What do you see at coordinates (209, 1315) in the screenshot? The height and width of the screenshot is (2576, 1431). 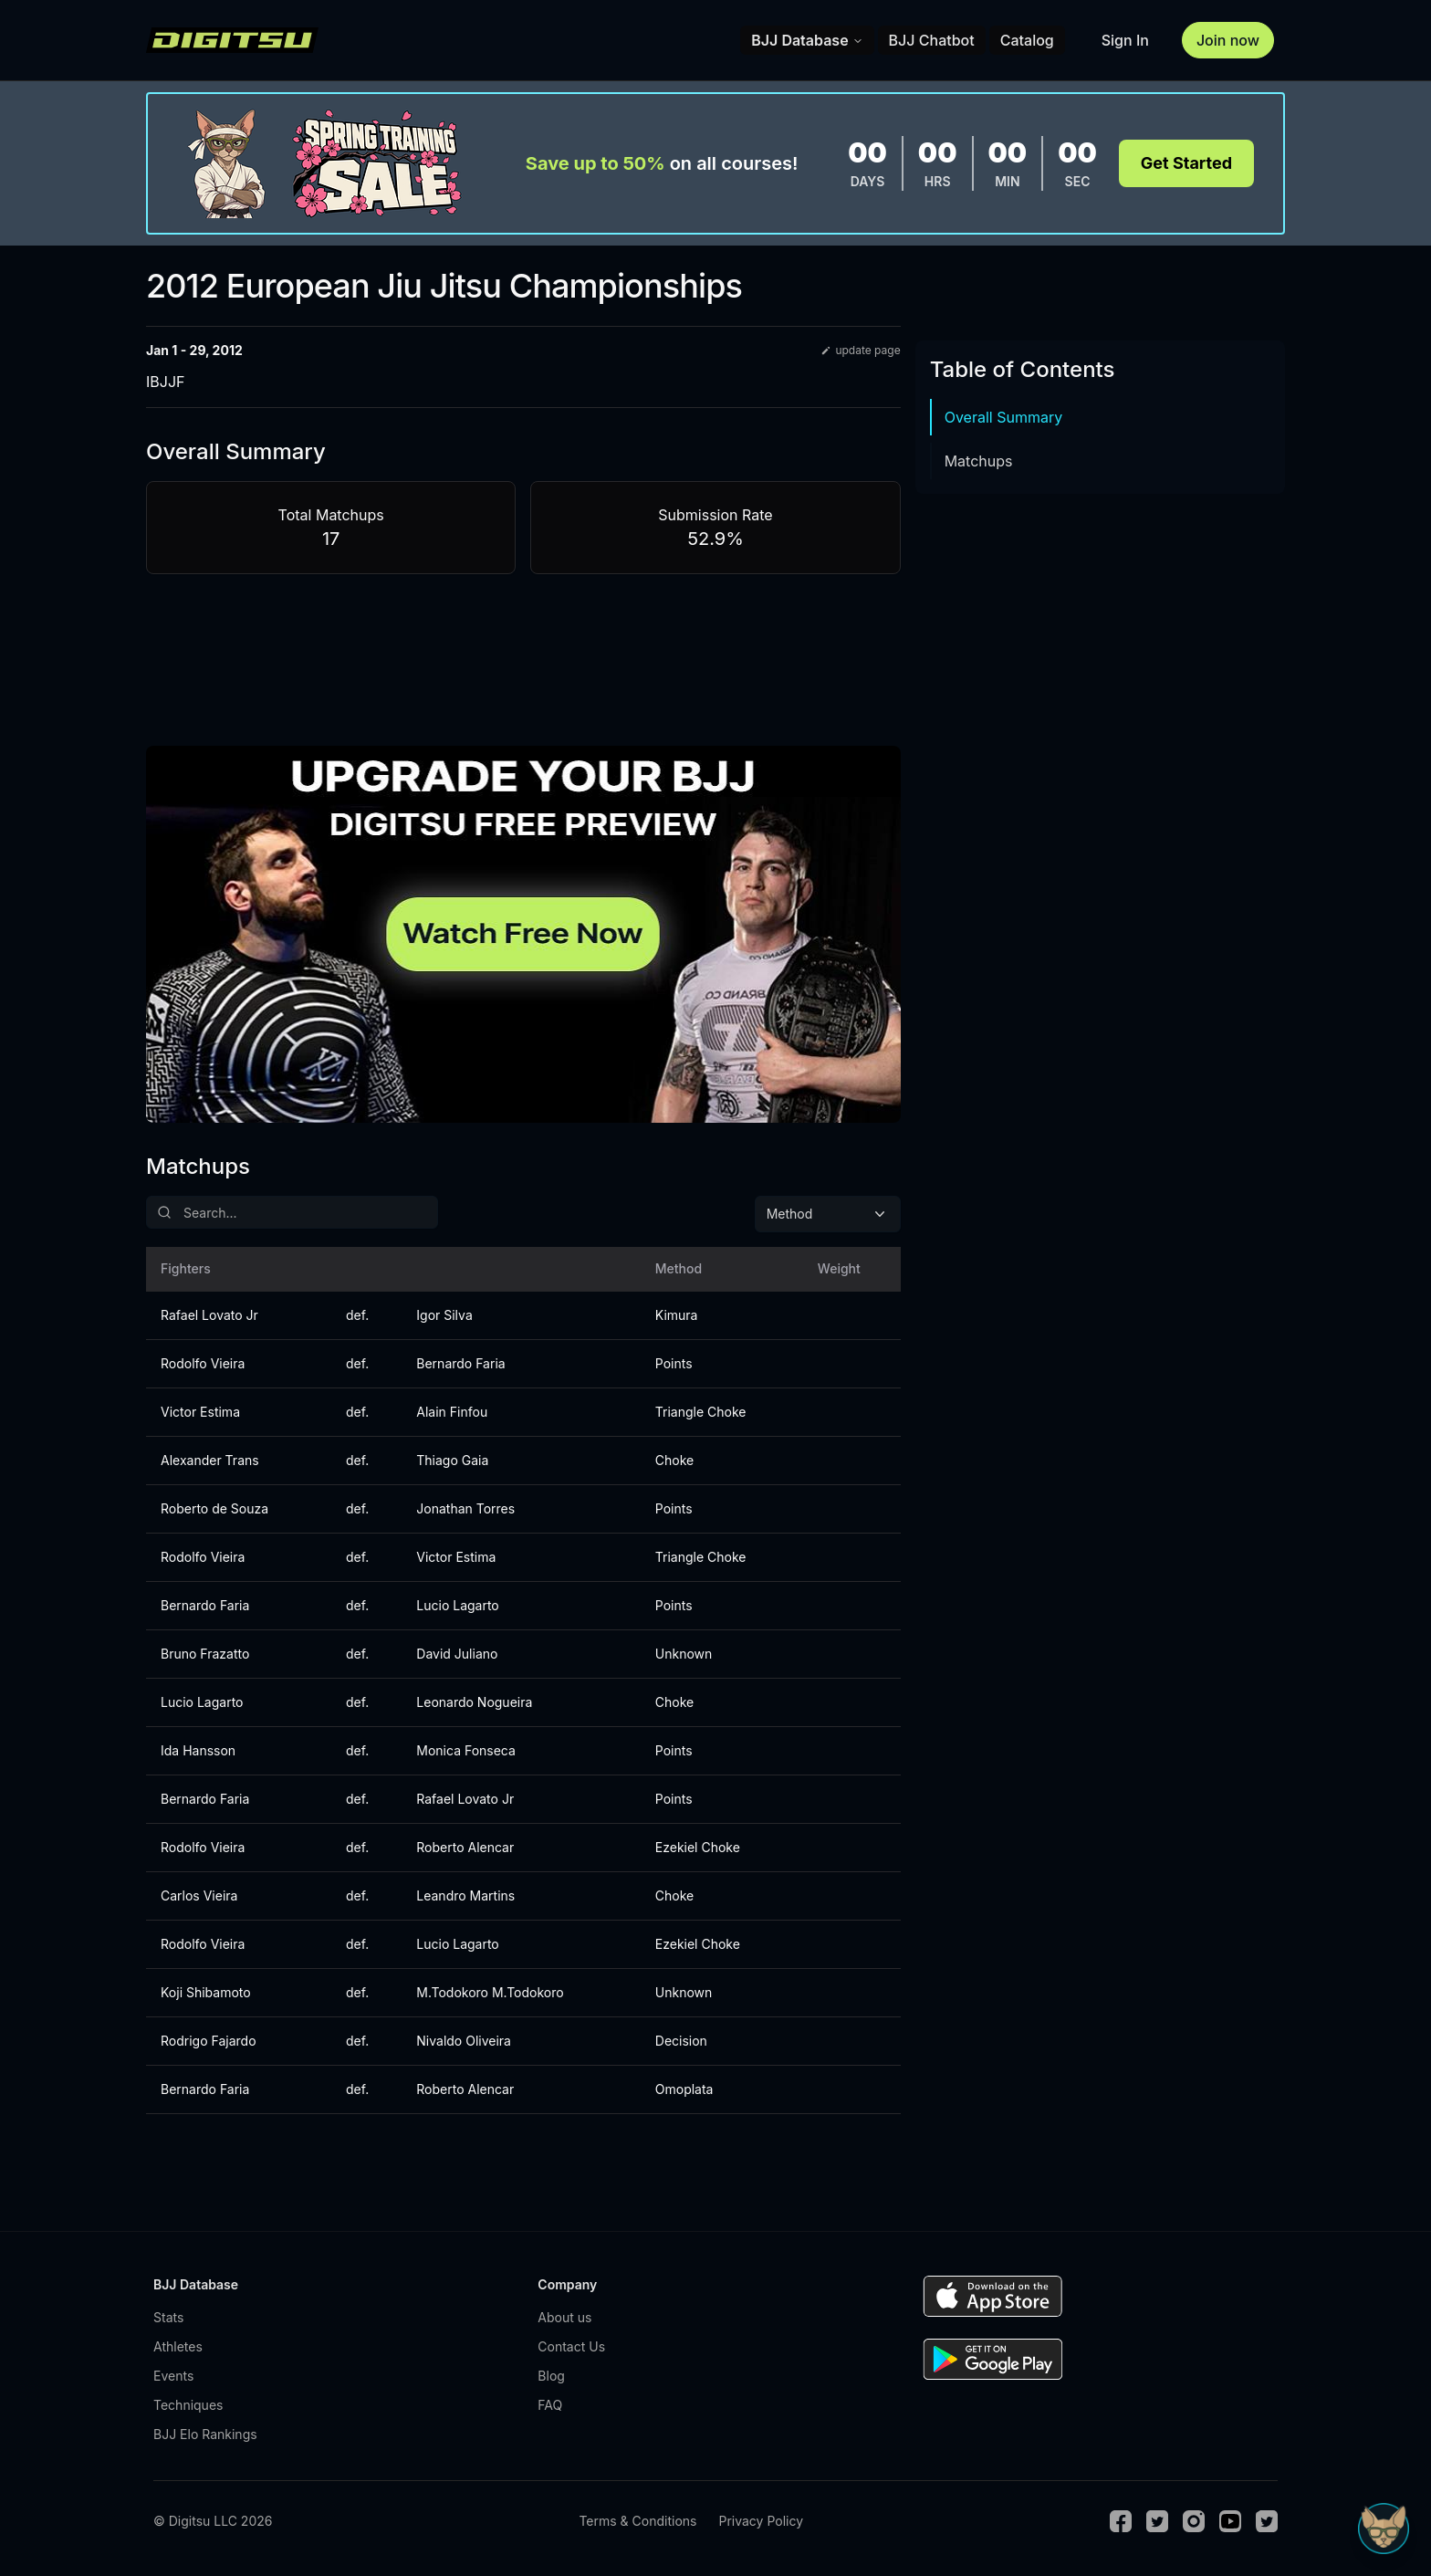 I see `Rafael Lovato Jr` at bounding box center [209, 1315].